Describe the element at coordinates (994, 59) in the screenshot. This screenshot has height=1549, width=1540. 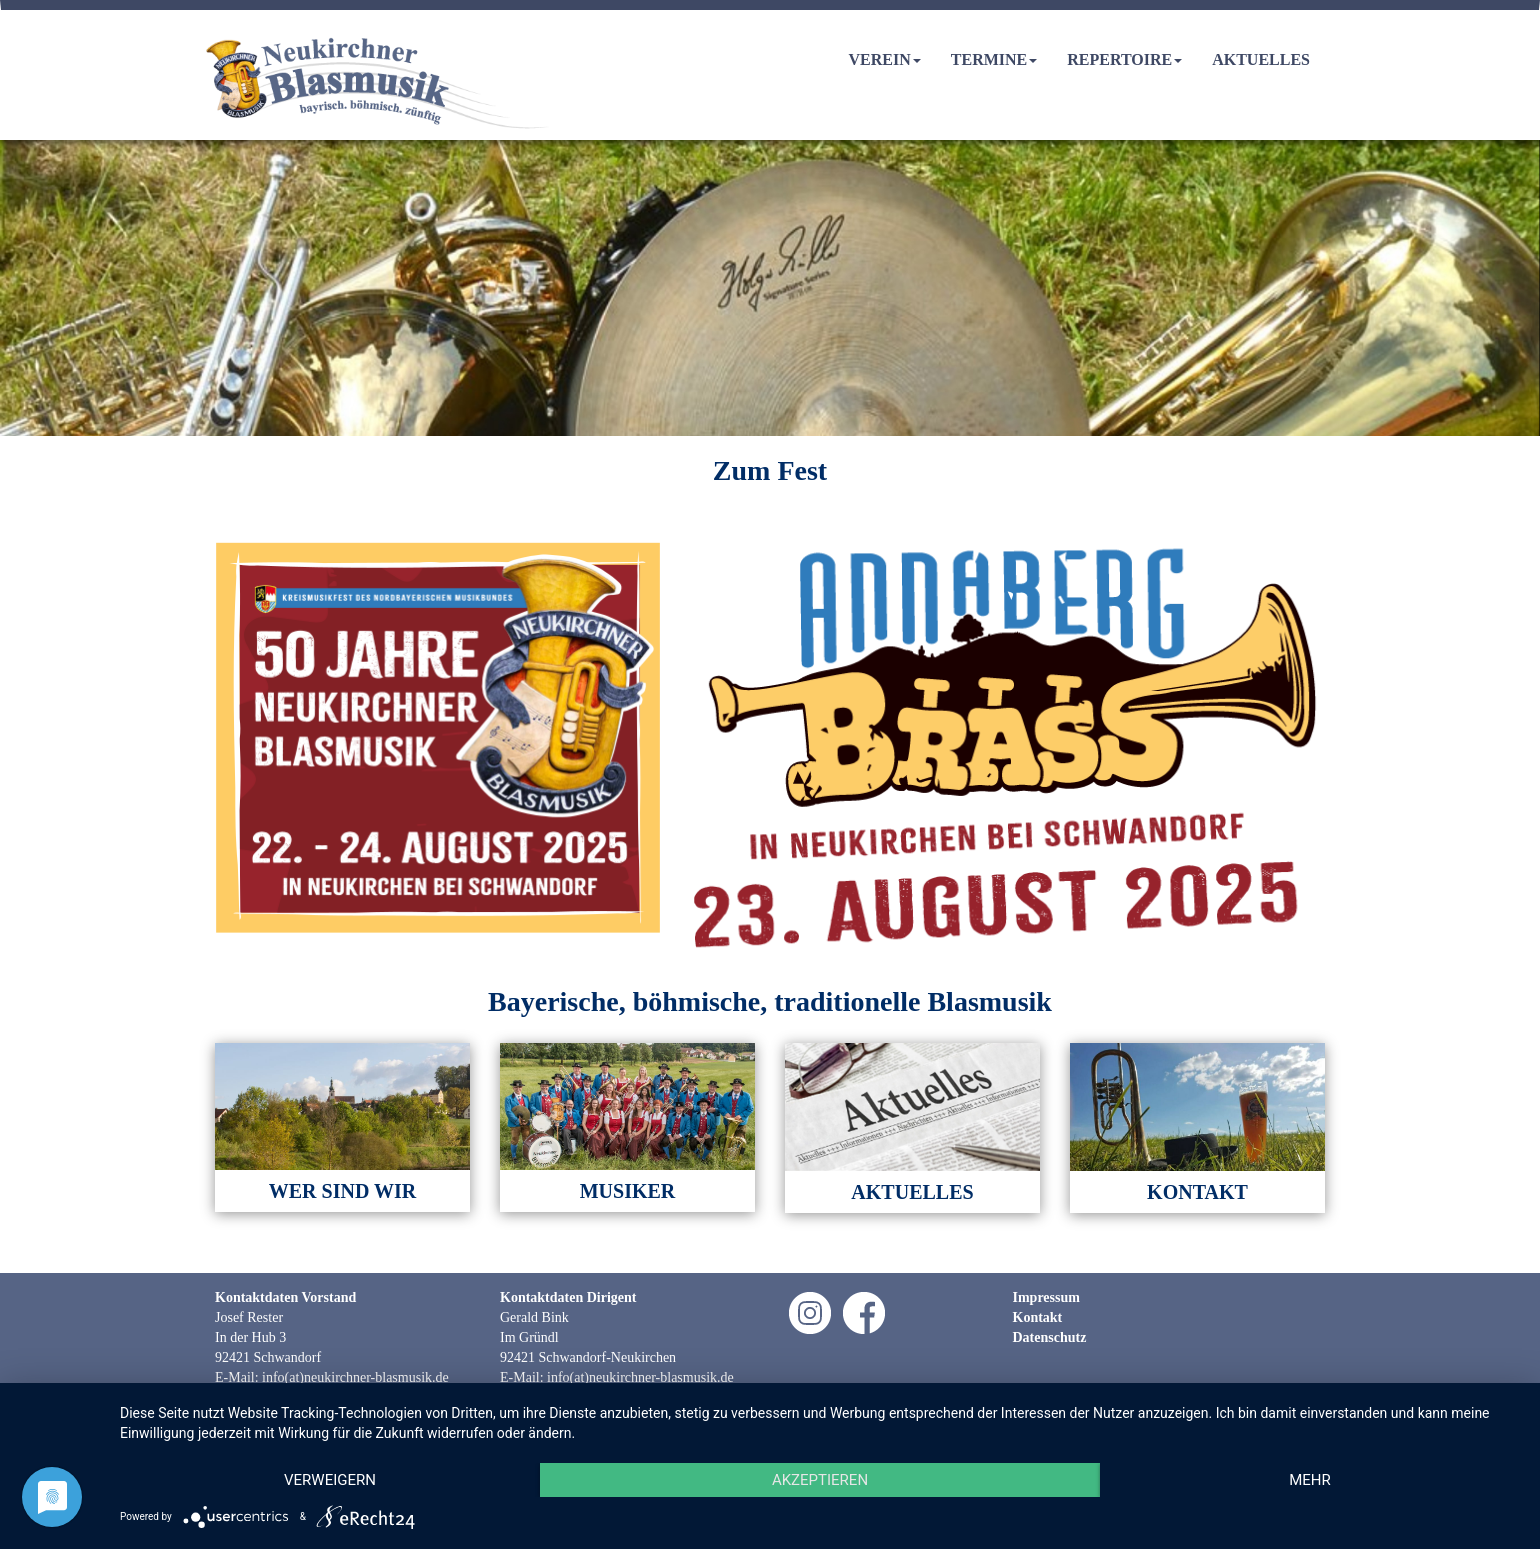
I see `Termine [button]` at that location.